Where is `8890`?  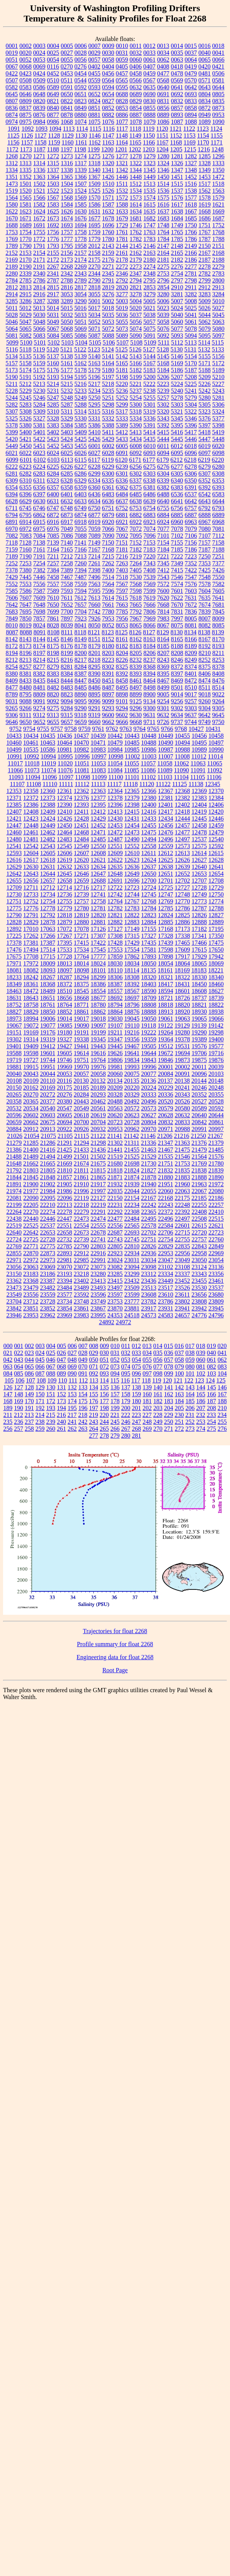
8890 is located at coordinates (81, 694).